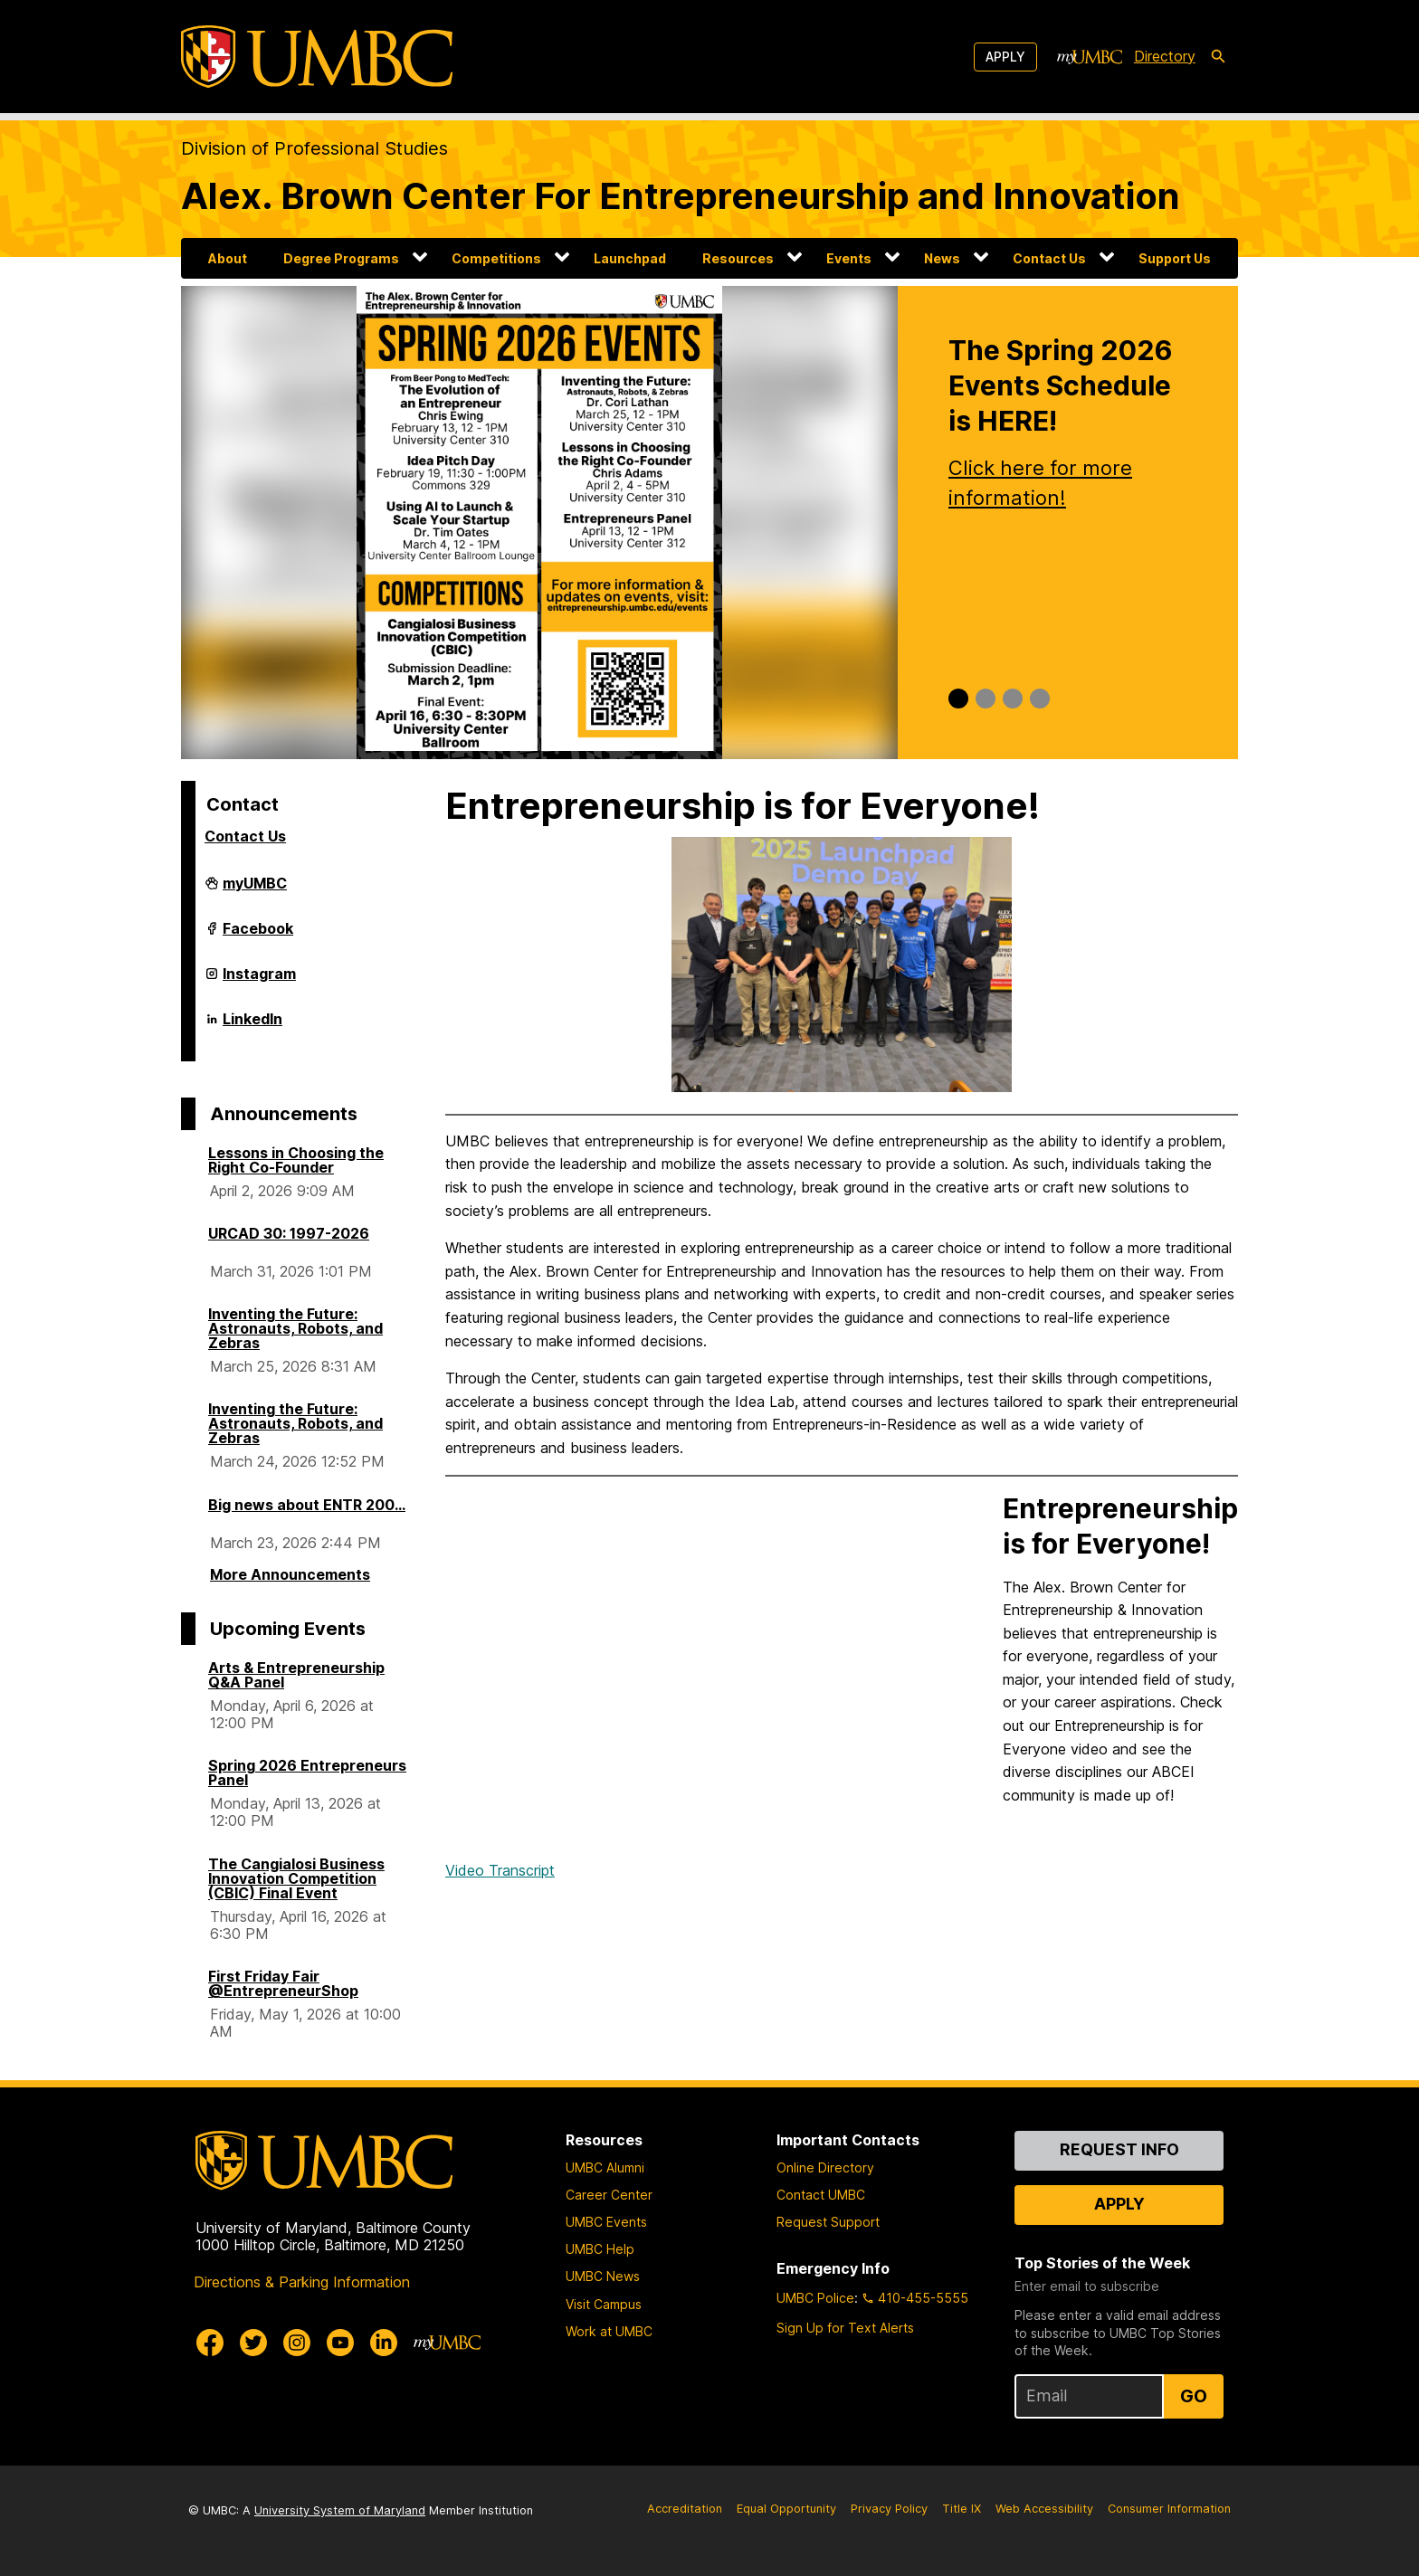 The height and width of the screenshot is (2576, 1419). I want to click on Spring 2026 Entrepreneurs Panel, so click(307, 1772).